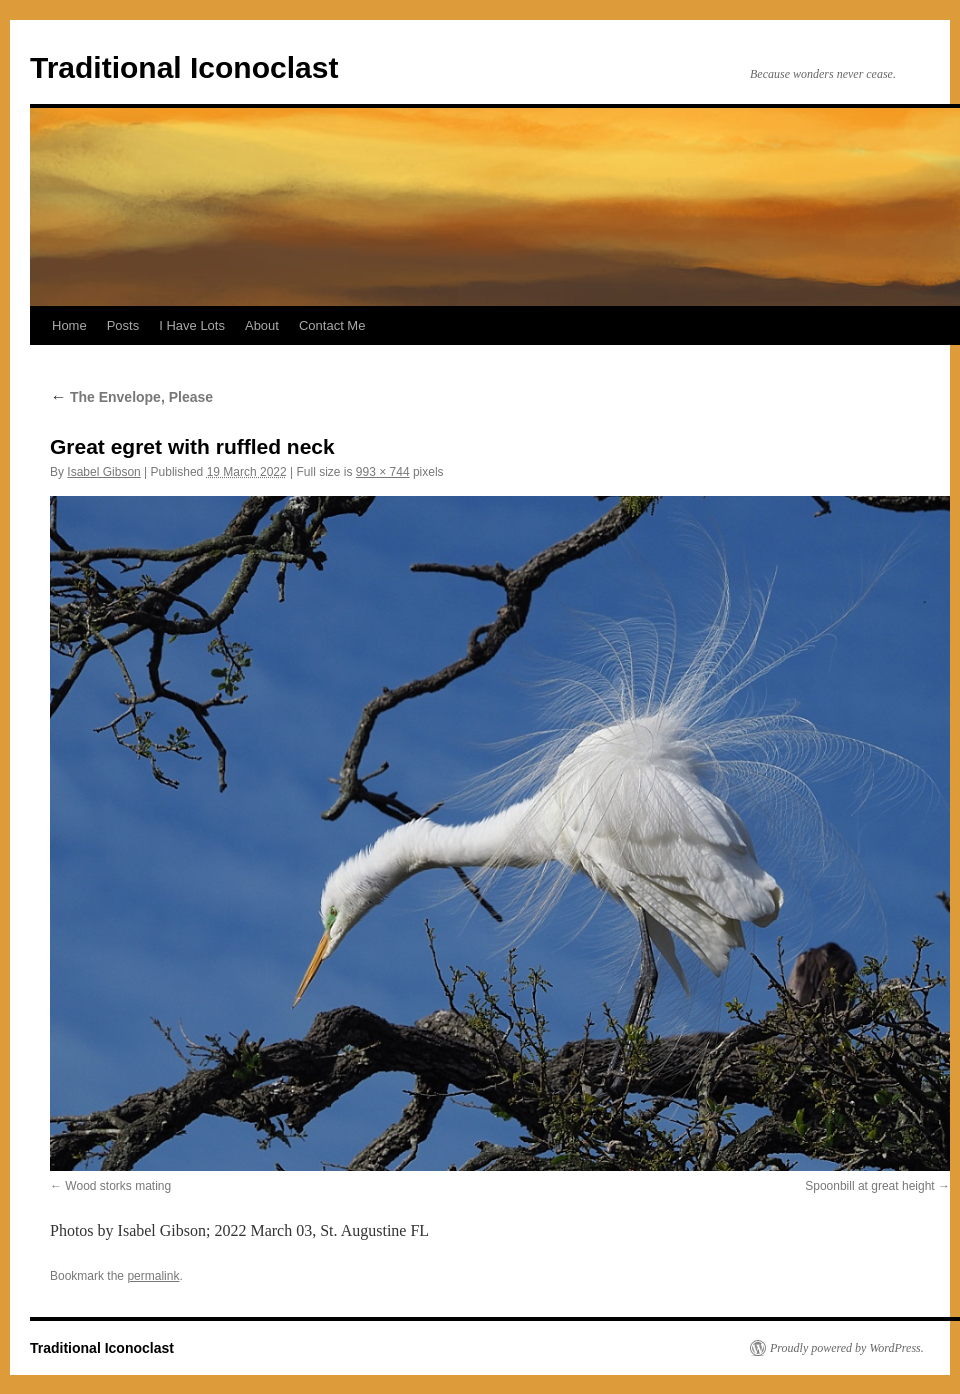 Image resolution: width=960 pixels, height=1394 pixels. What do you see at coordinates (103, 472) in the screenshot?
I see `Isabel Gibson` at bounding box center [103, 472].